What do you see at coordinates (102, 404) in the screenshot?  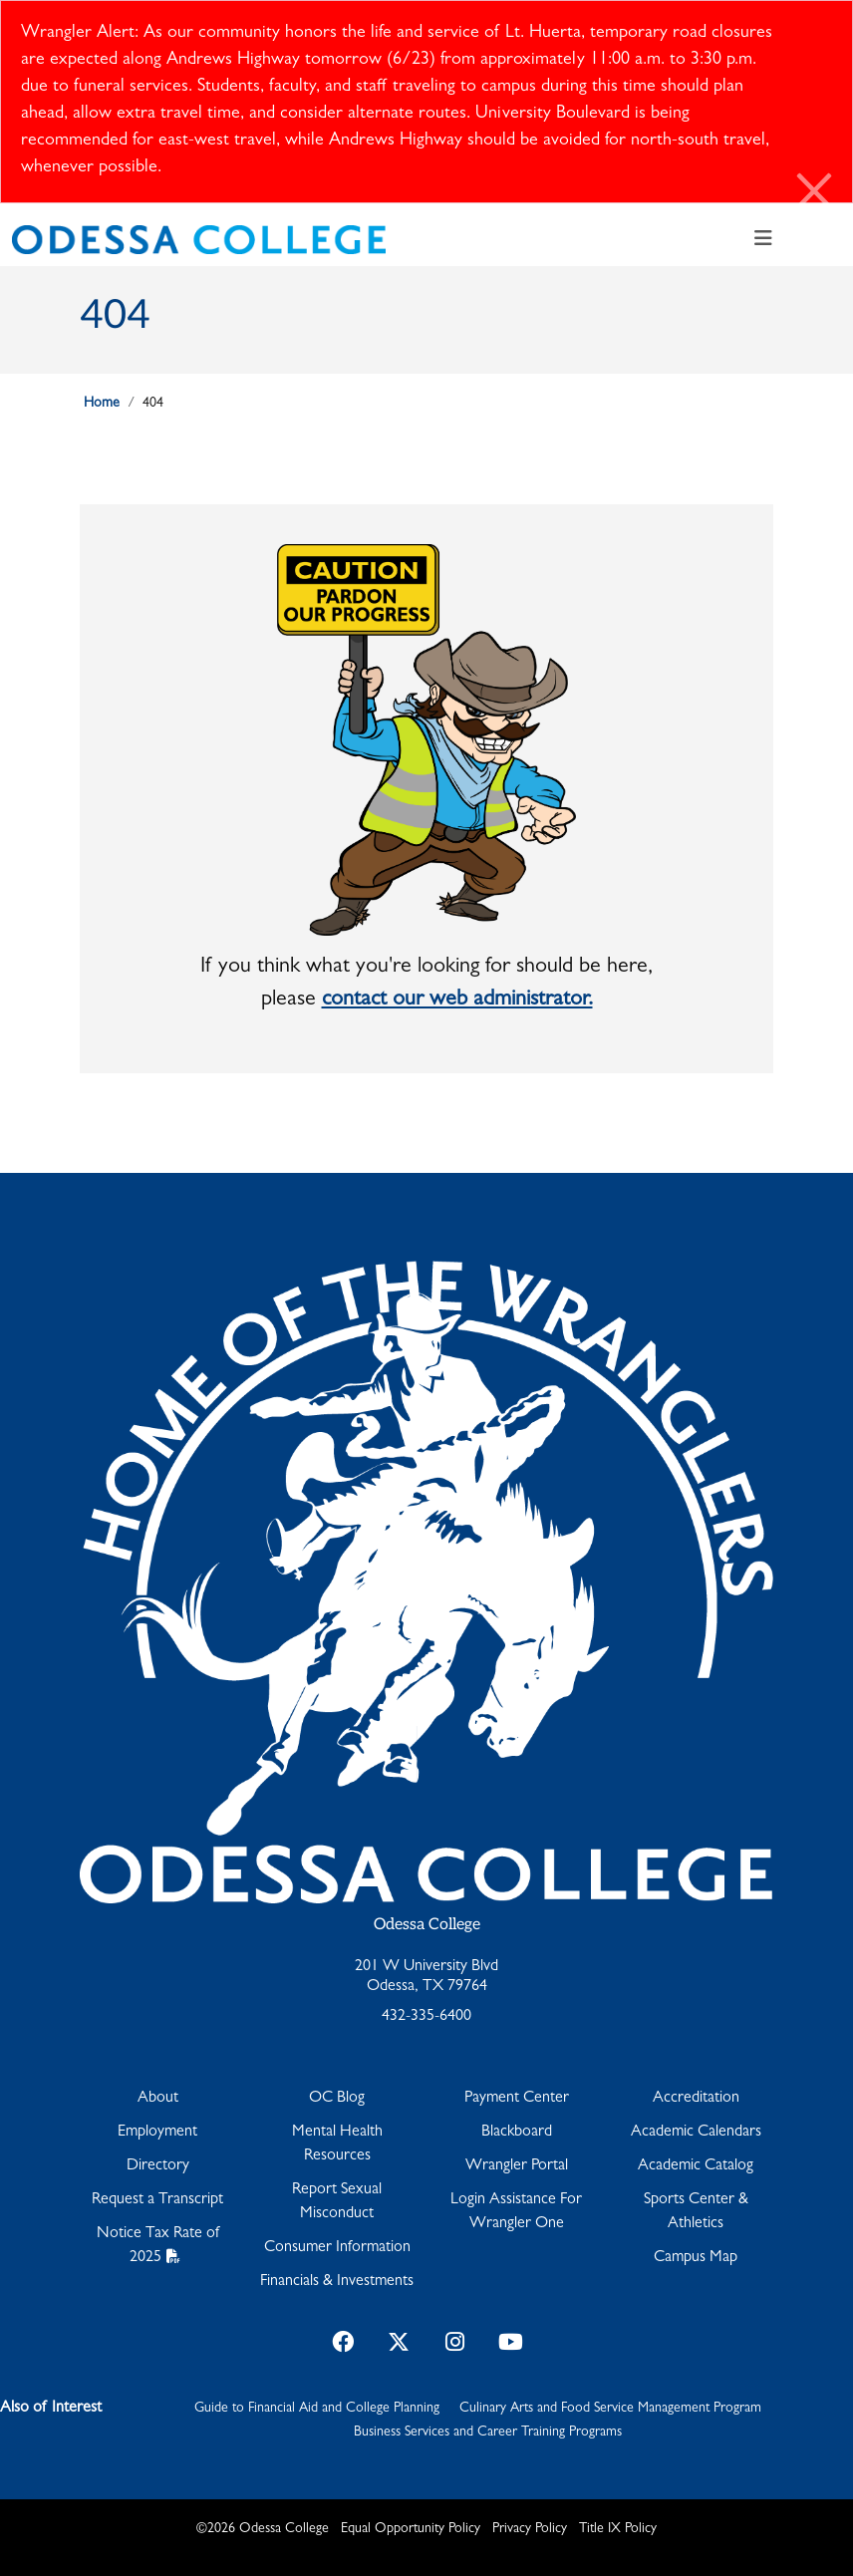 I see `Home` at bounding box center [102, 404].